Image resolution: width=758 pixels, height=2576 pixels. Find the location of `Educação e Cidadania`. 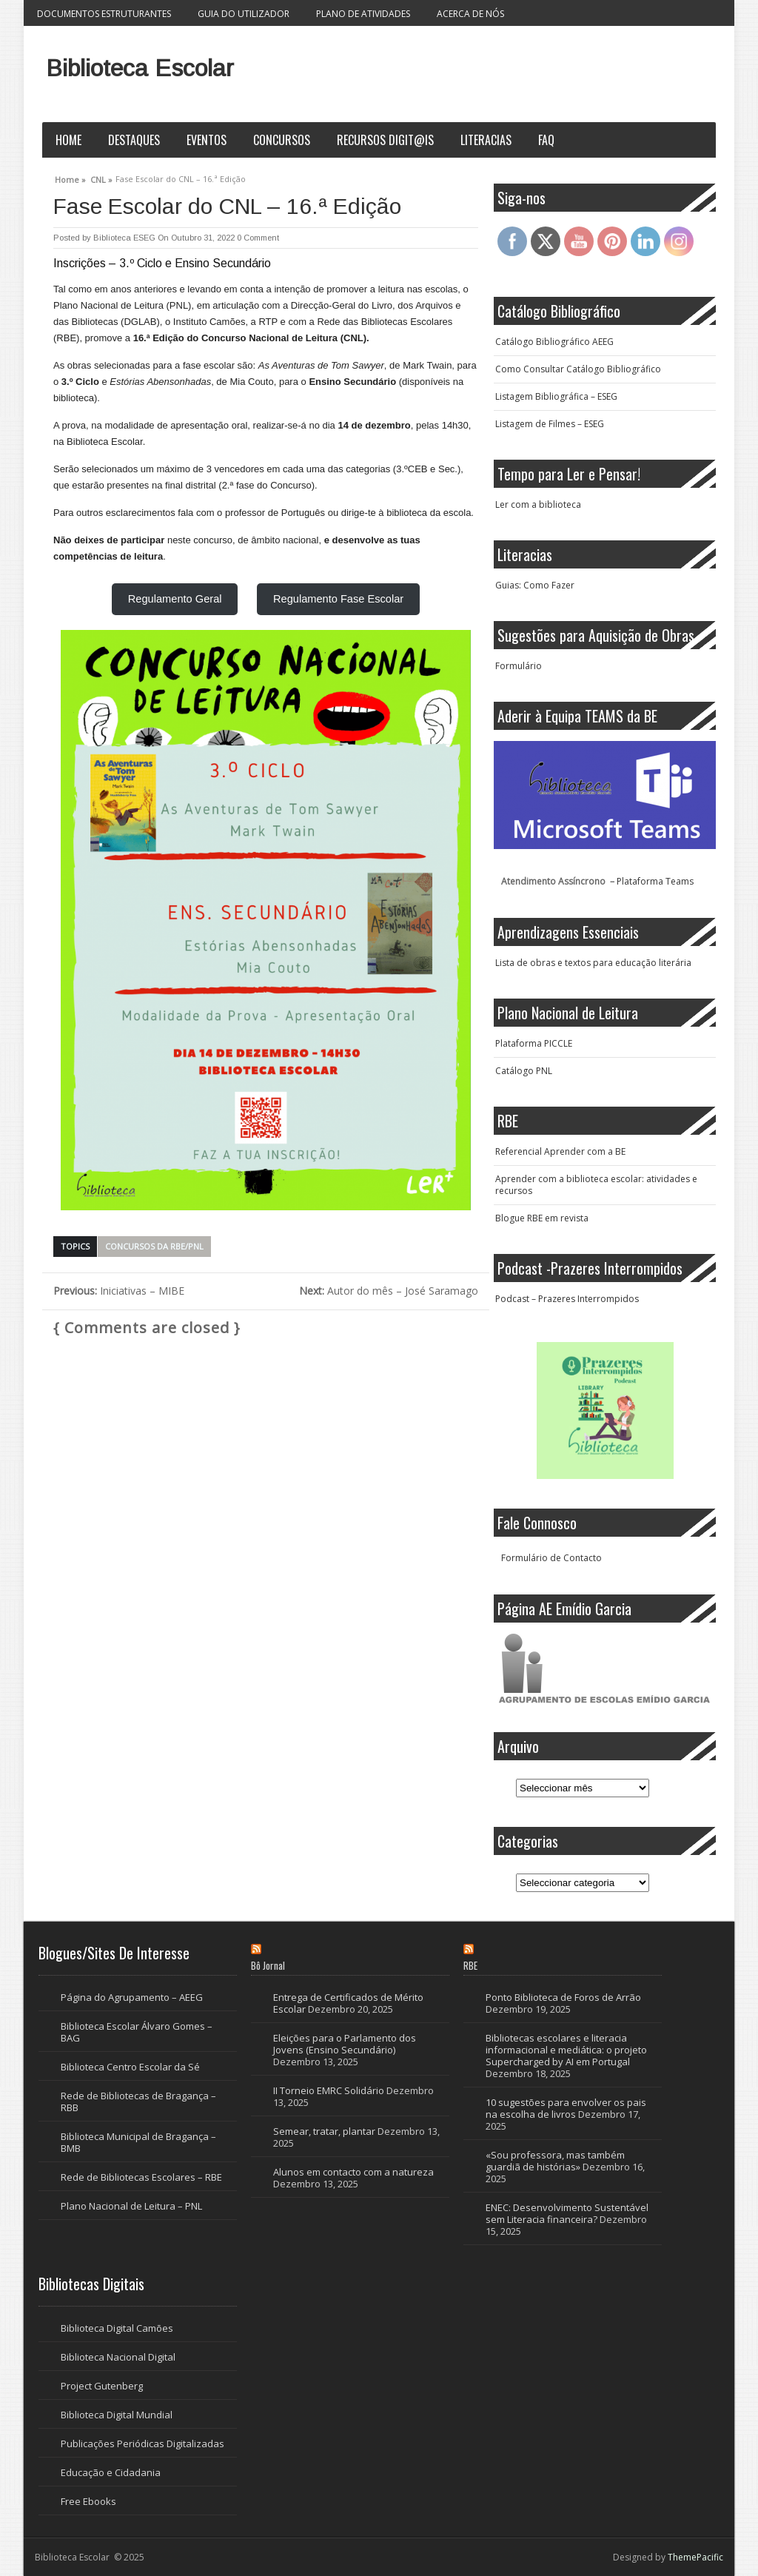

Educação e Cidadania is located at coordinates (111, 2472).